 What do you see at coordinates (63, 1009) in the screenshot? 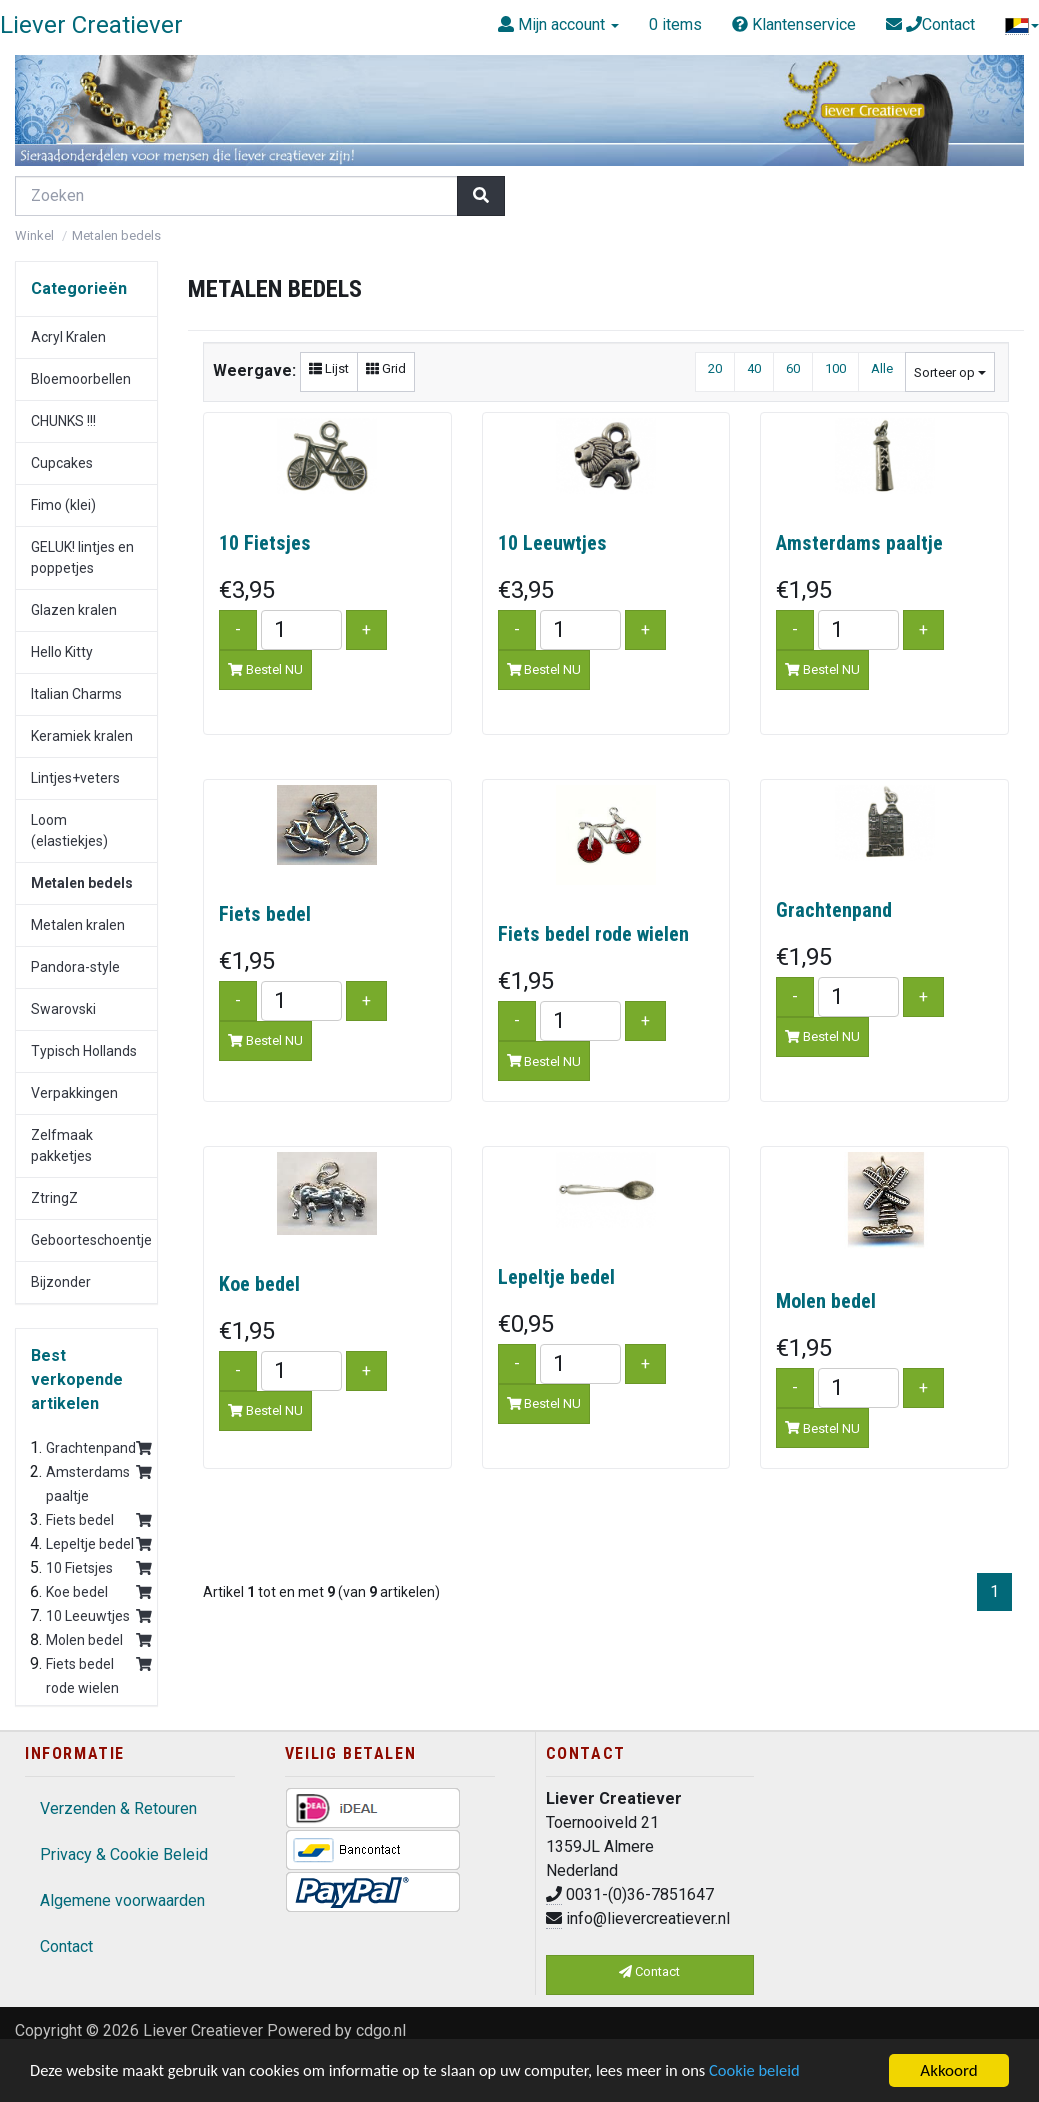
I see `Swarovski` at bounding box center [63, 1009].